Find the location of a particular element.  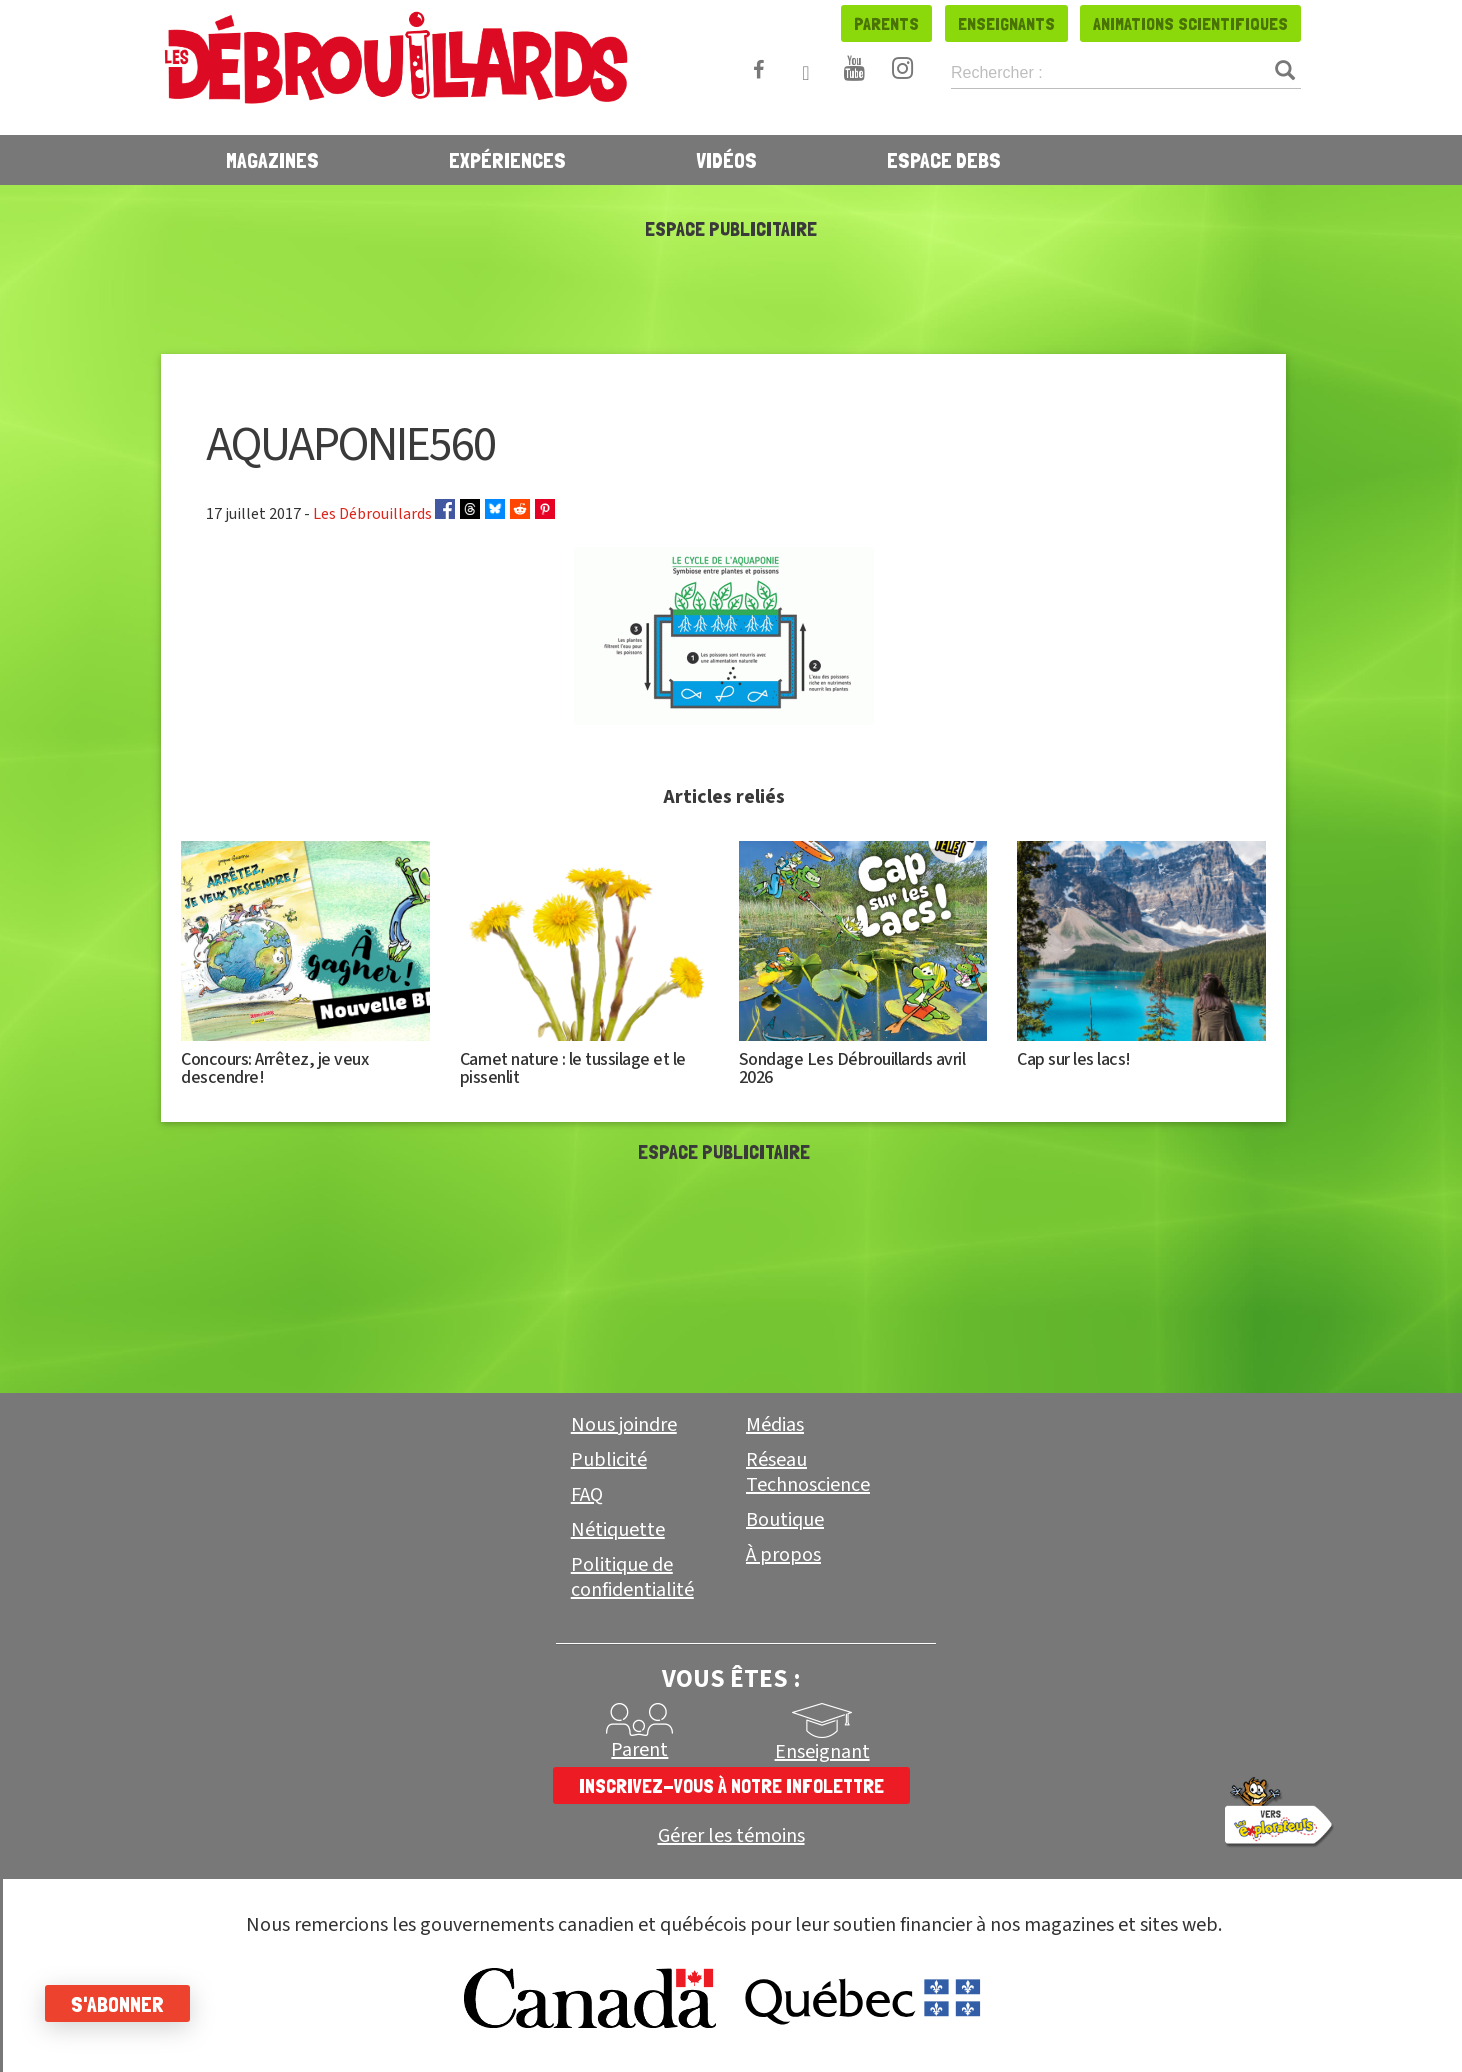

Réseau Technoscience is located at coordinates (808, 1472).